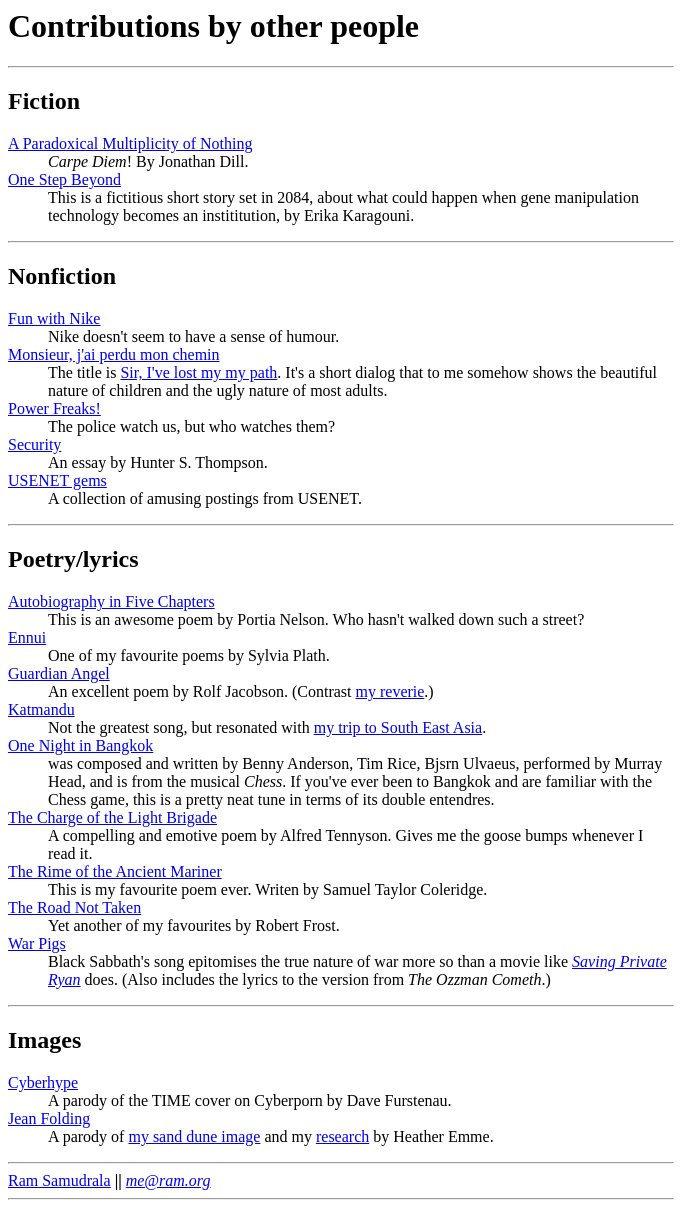 The image size is (682, 1208). Describe the element at coordinates (198, 372) in the screenshot. I see `Sir, I've lost my my path` at that location.